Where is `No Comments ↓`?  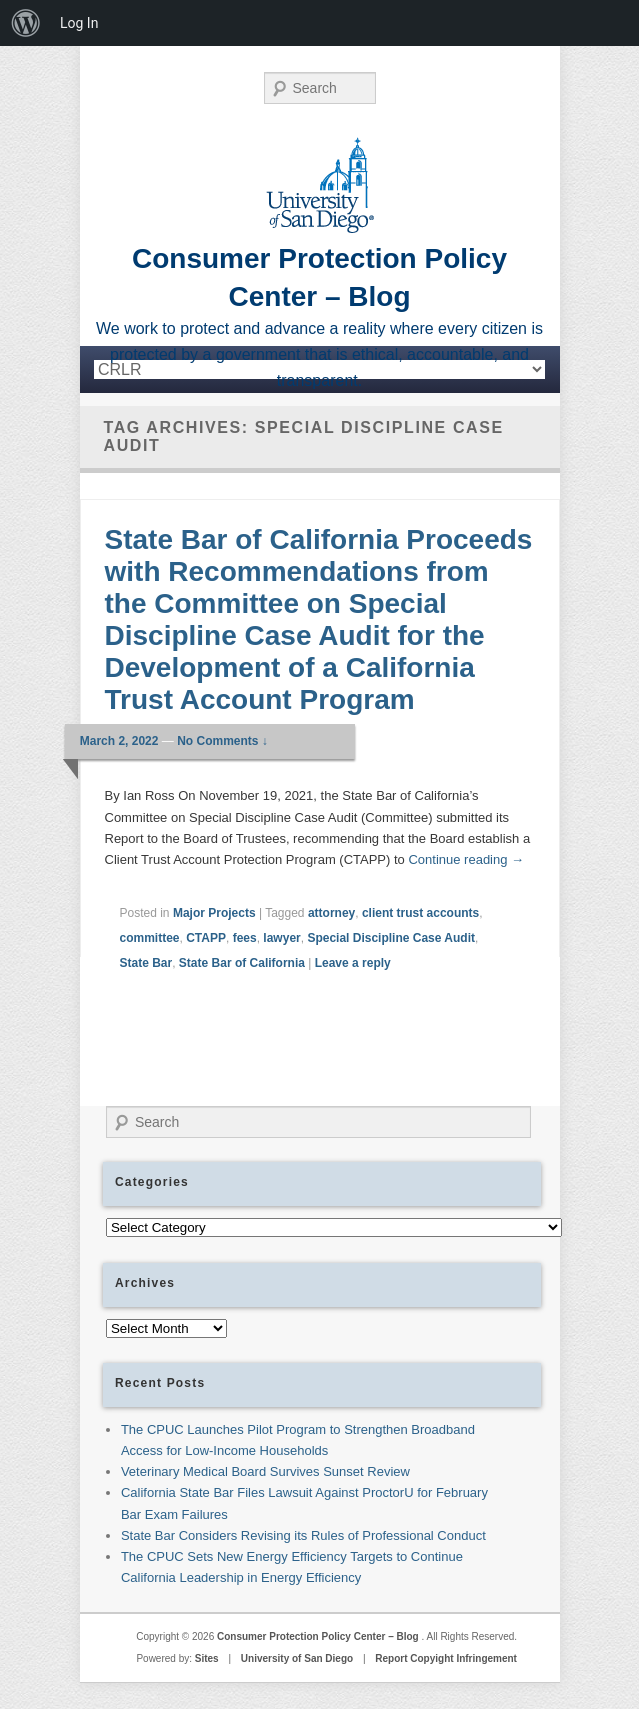
No Comments ↓ is located at coordinates (222, 741).